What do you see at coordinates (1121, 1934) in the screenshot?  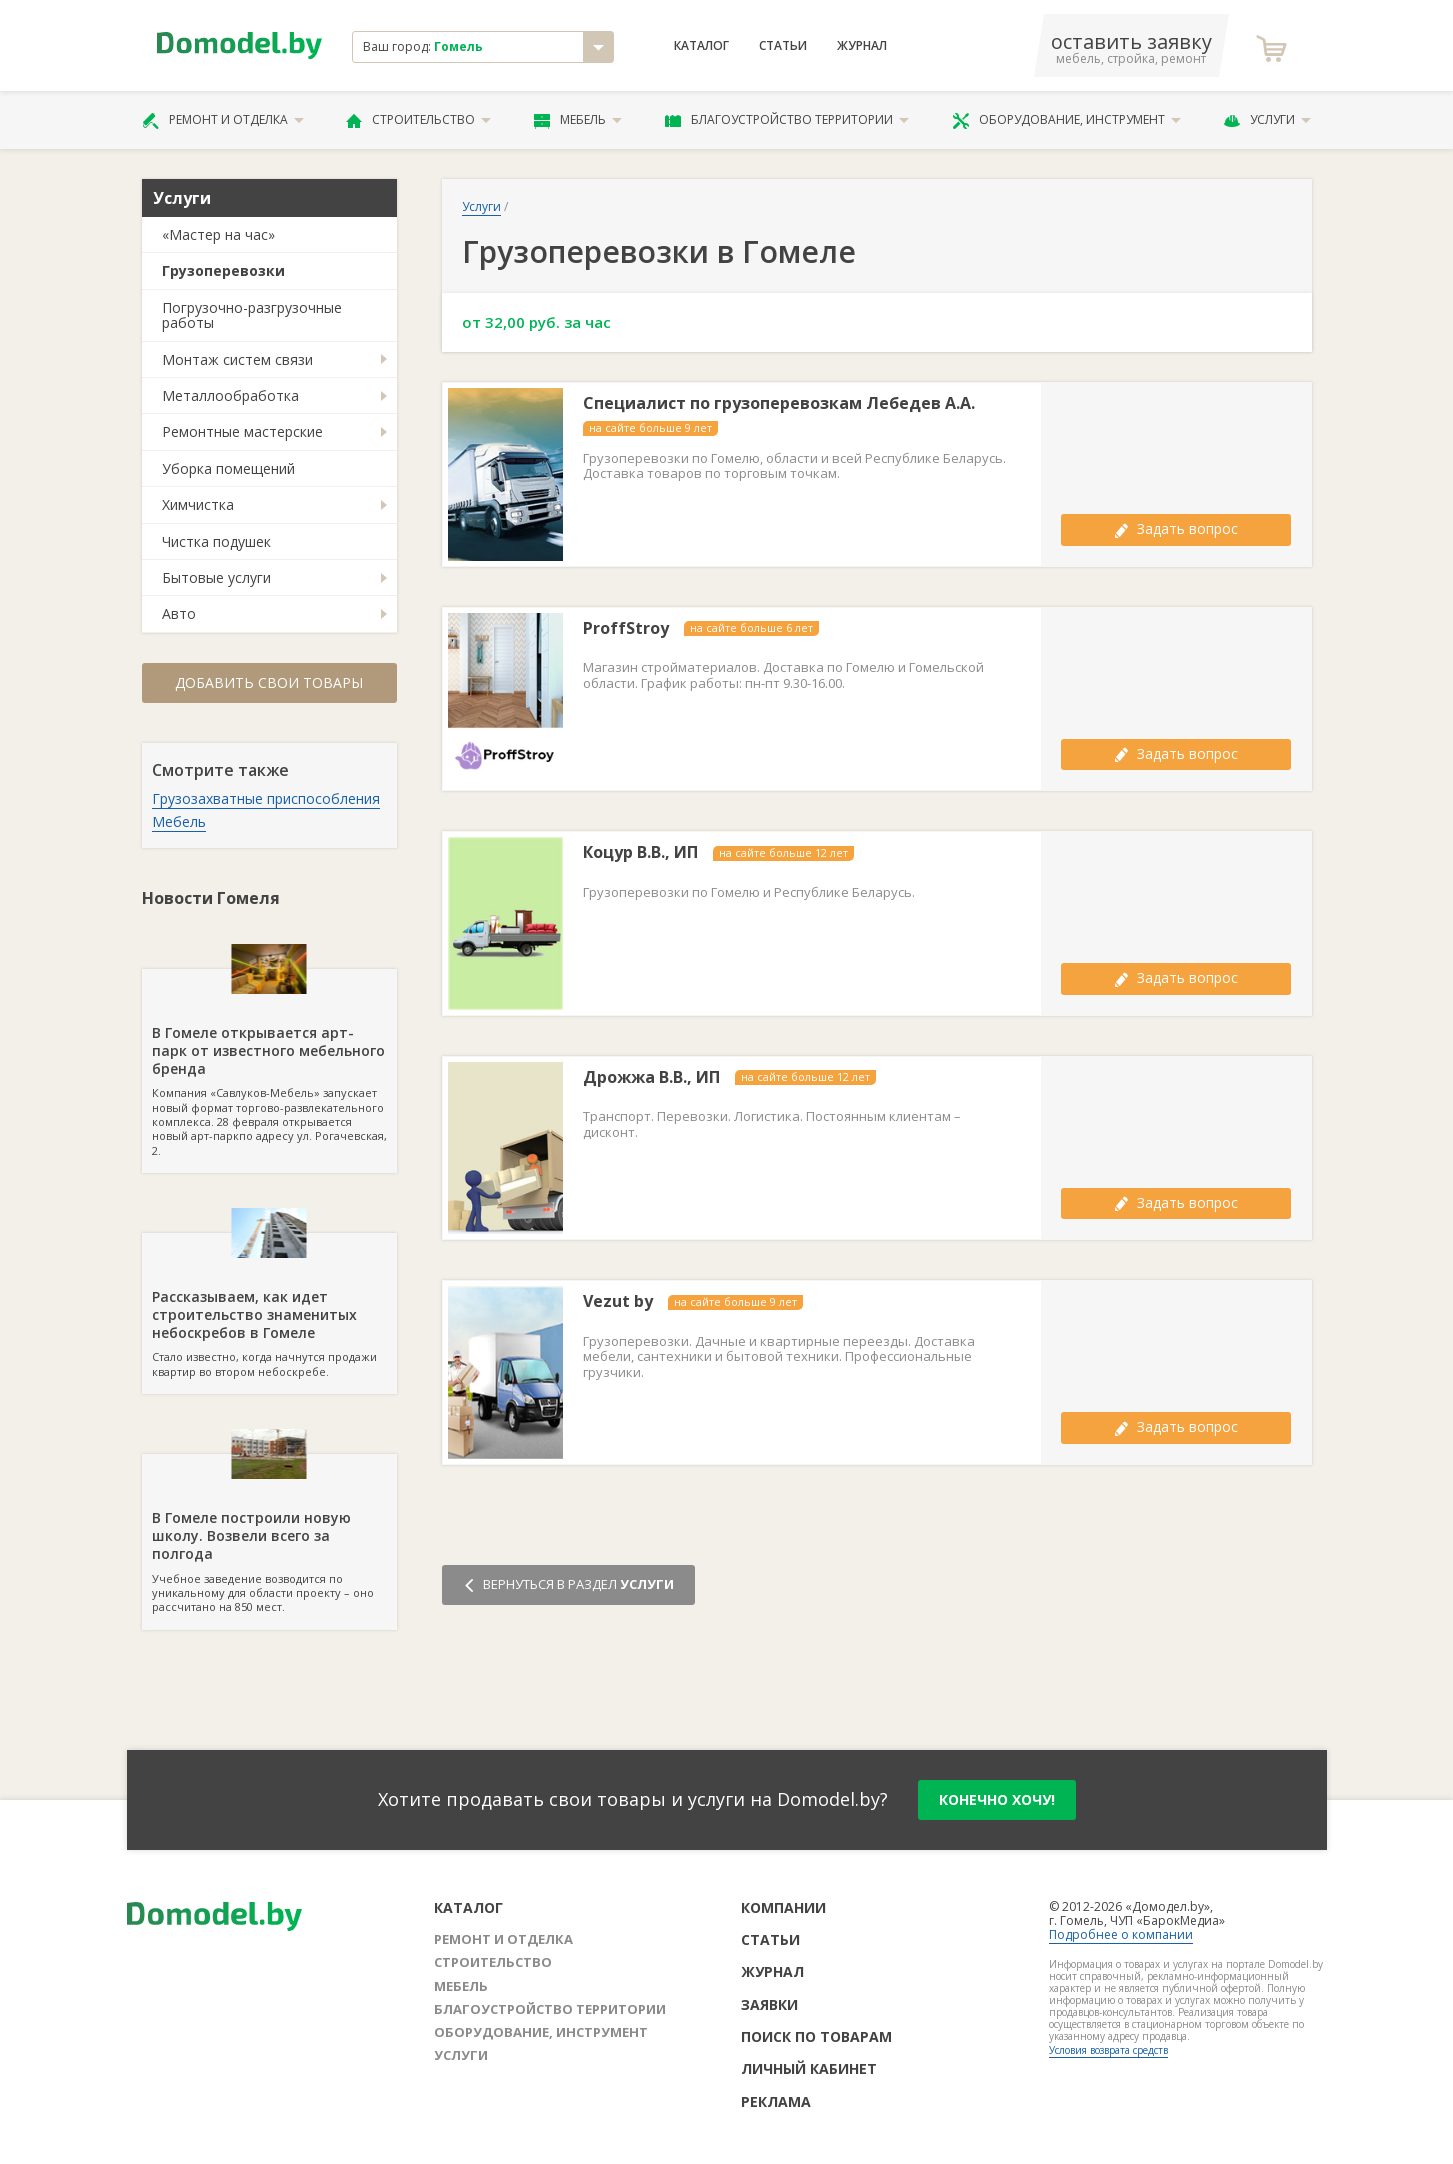 I see `Подробнее о компании` at bounding box center [1121, 1934].